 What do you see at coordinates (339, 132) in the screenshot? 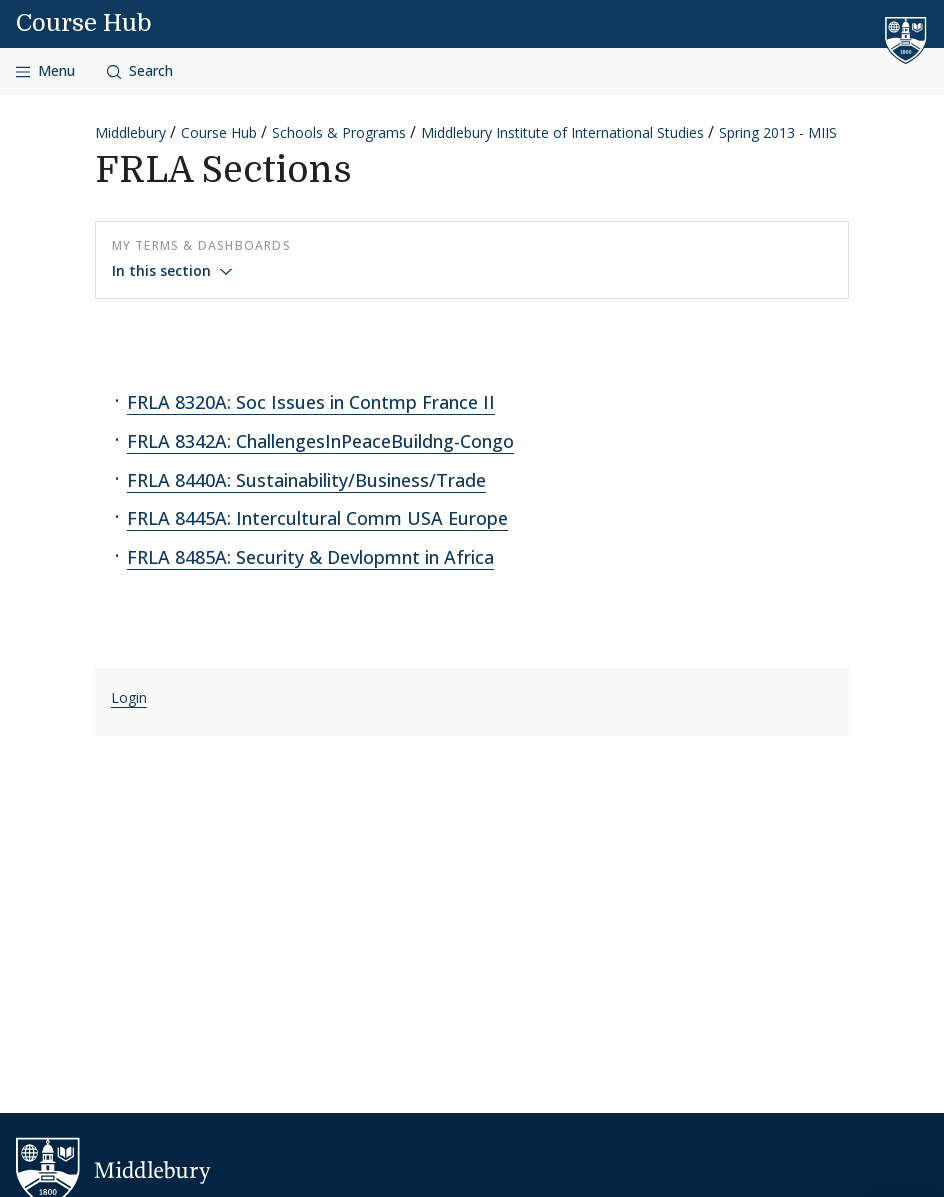
I see `Schools & Programs` at bounding box center [339, 132].